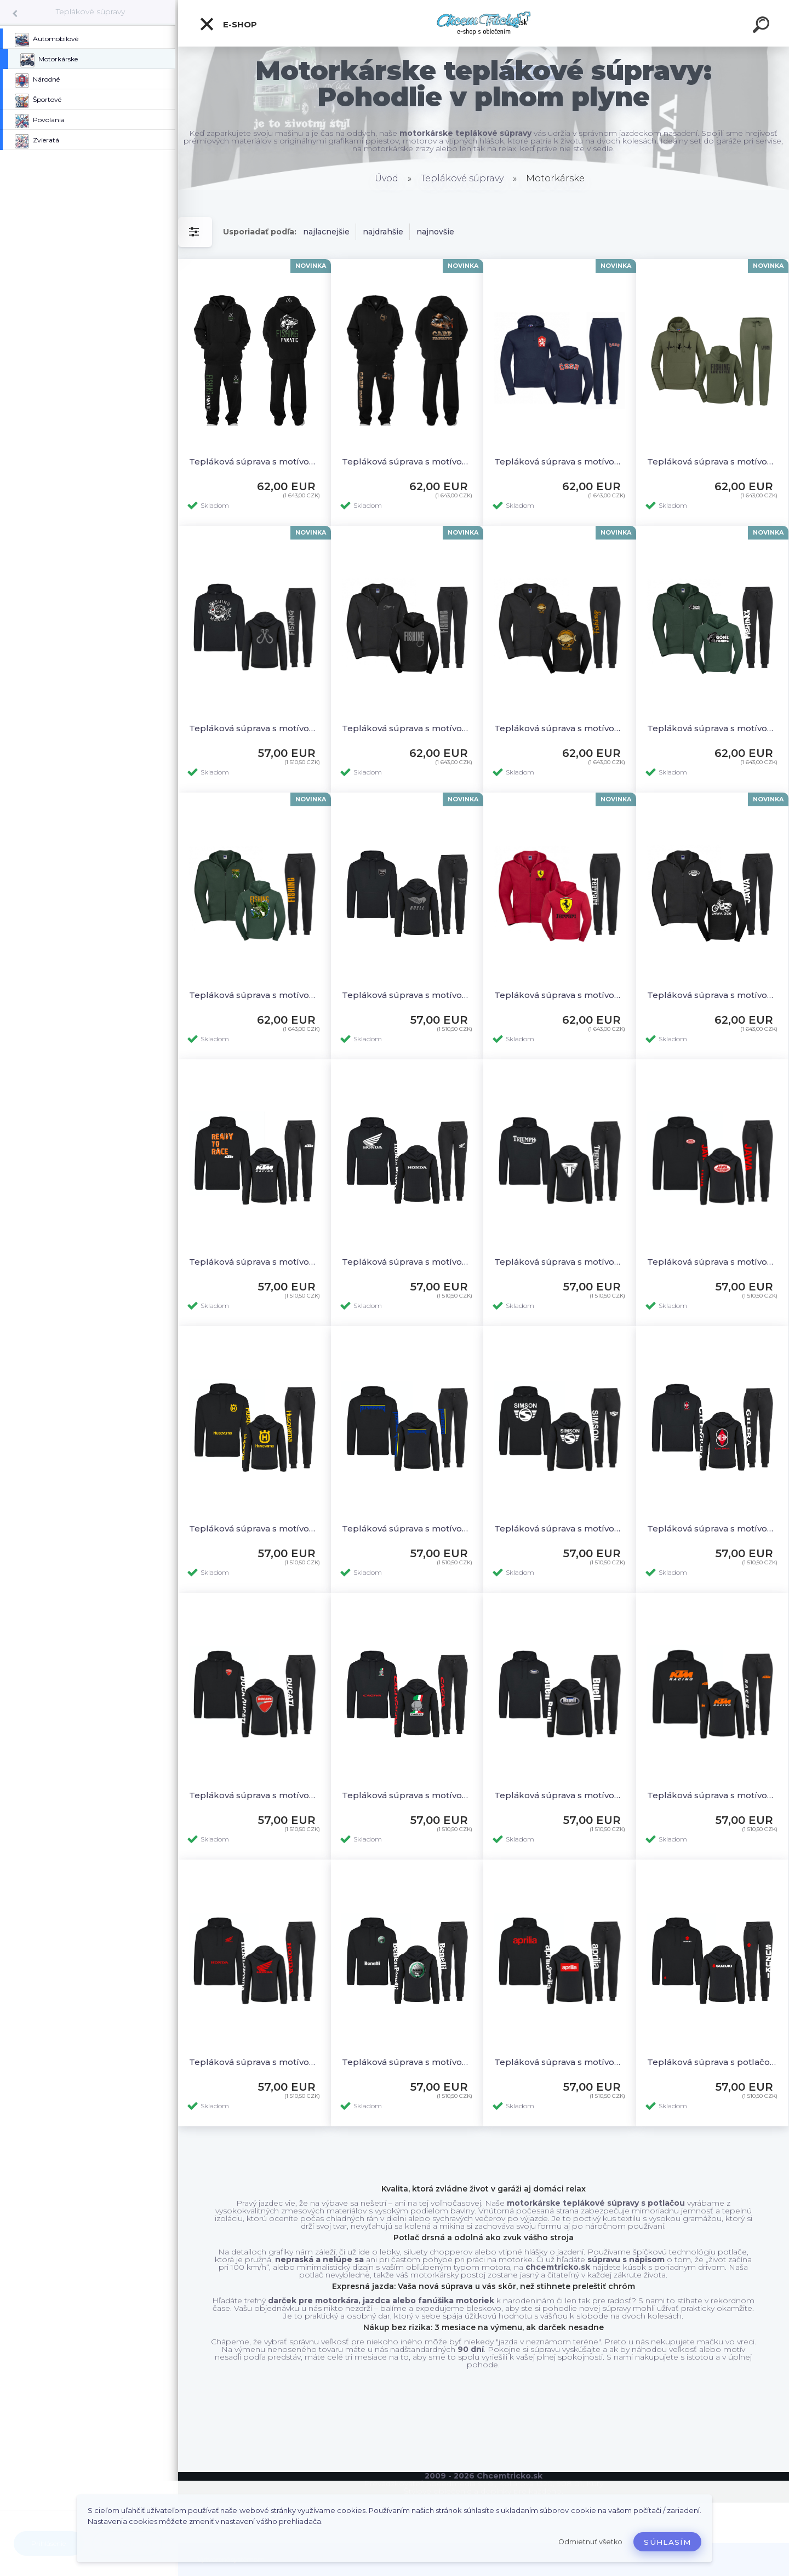 This screenshot has height=2576, width=789. What do you see at coordinates (407, 995) in the screenshot?
I see `Tepláková súprava s motívom Buell` at bounding box center [407, 995].